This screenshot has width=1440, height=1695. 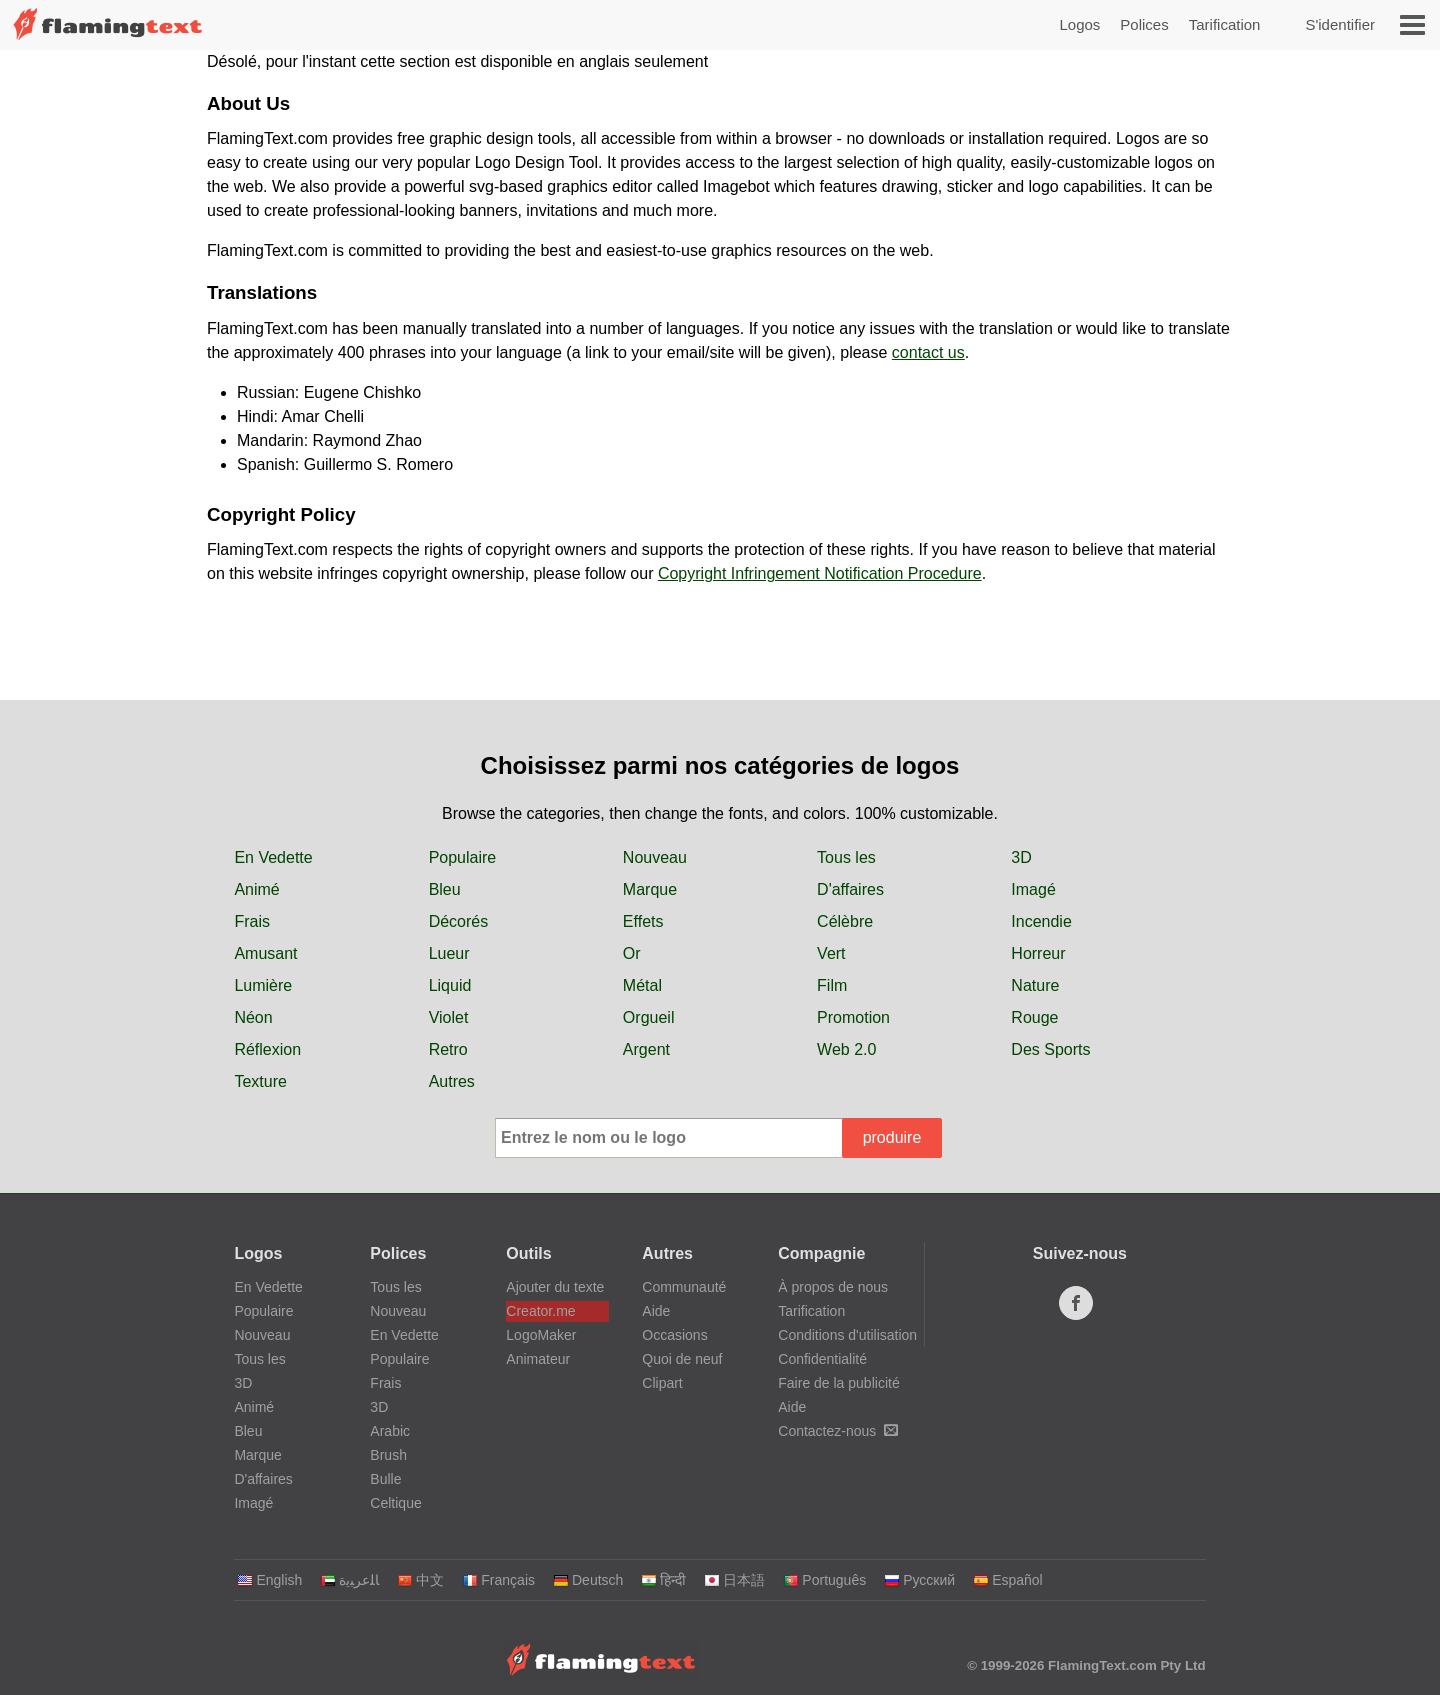 What do you see at coordinates (1038, 953) in the screenshot?
I see `Horreur` at bounding box center [1038, 953].